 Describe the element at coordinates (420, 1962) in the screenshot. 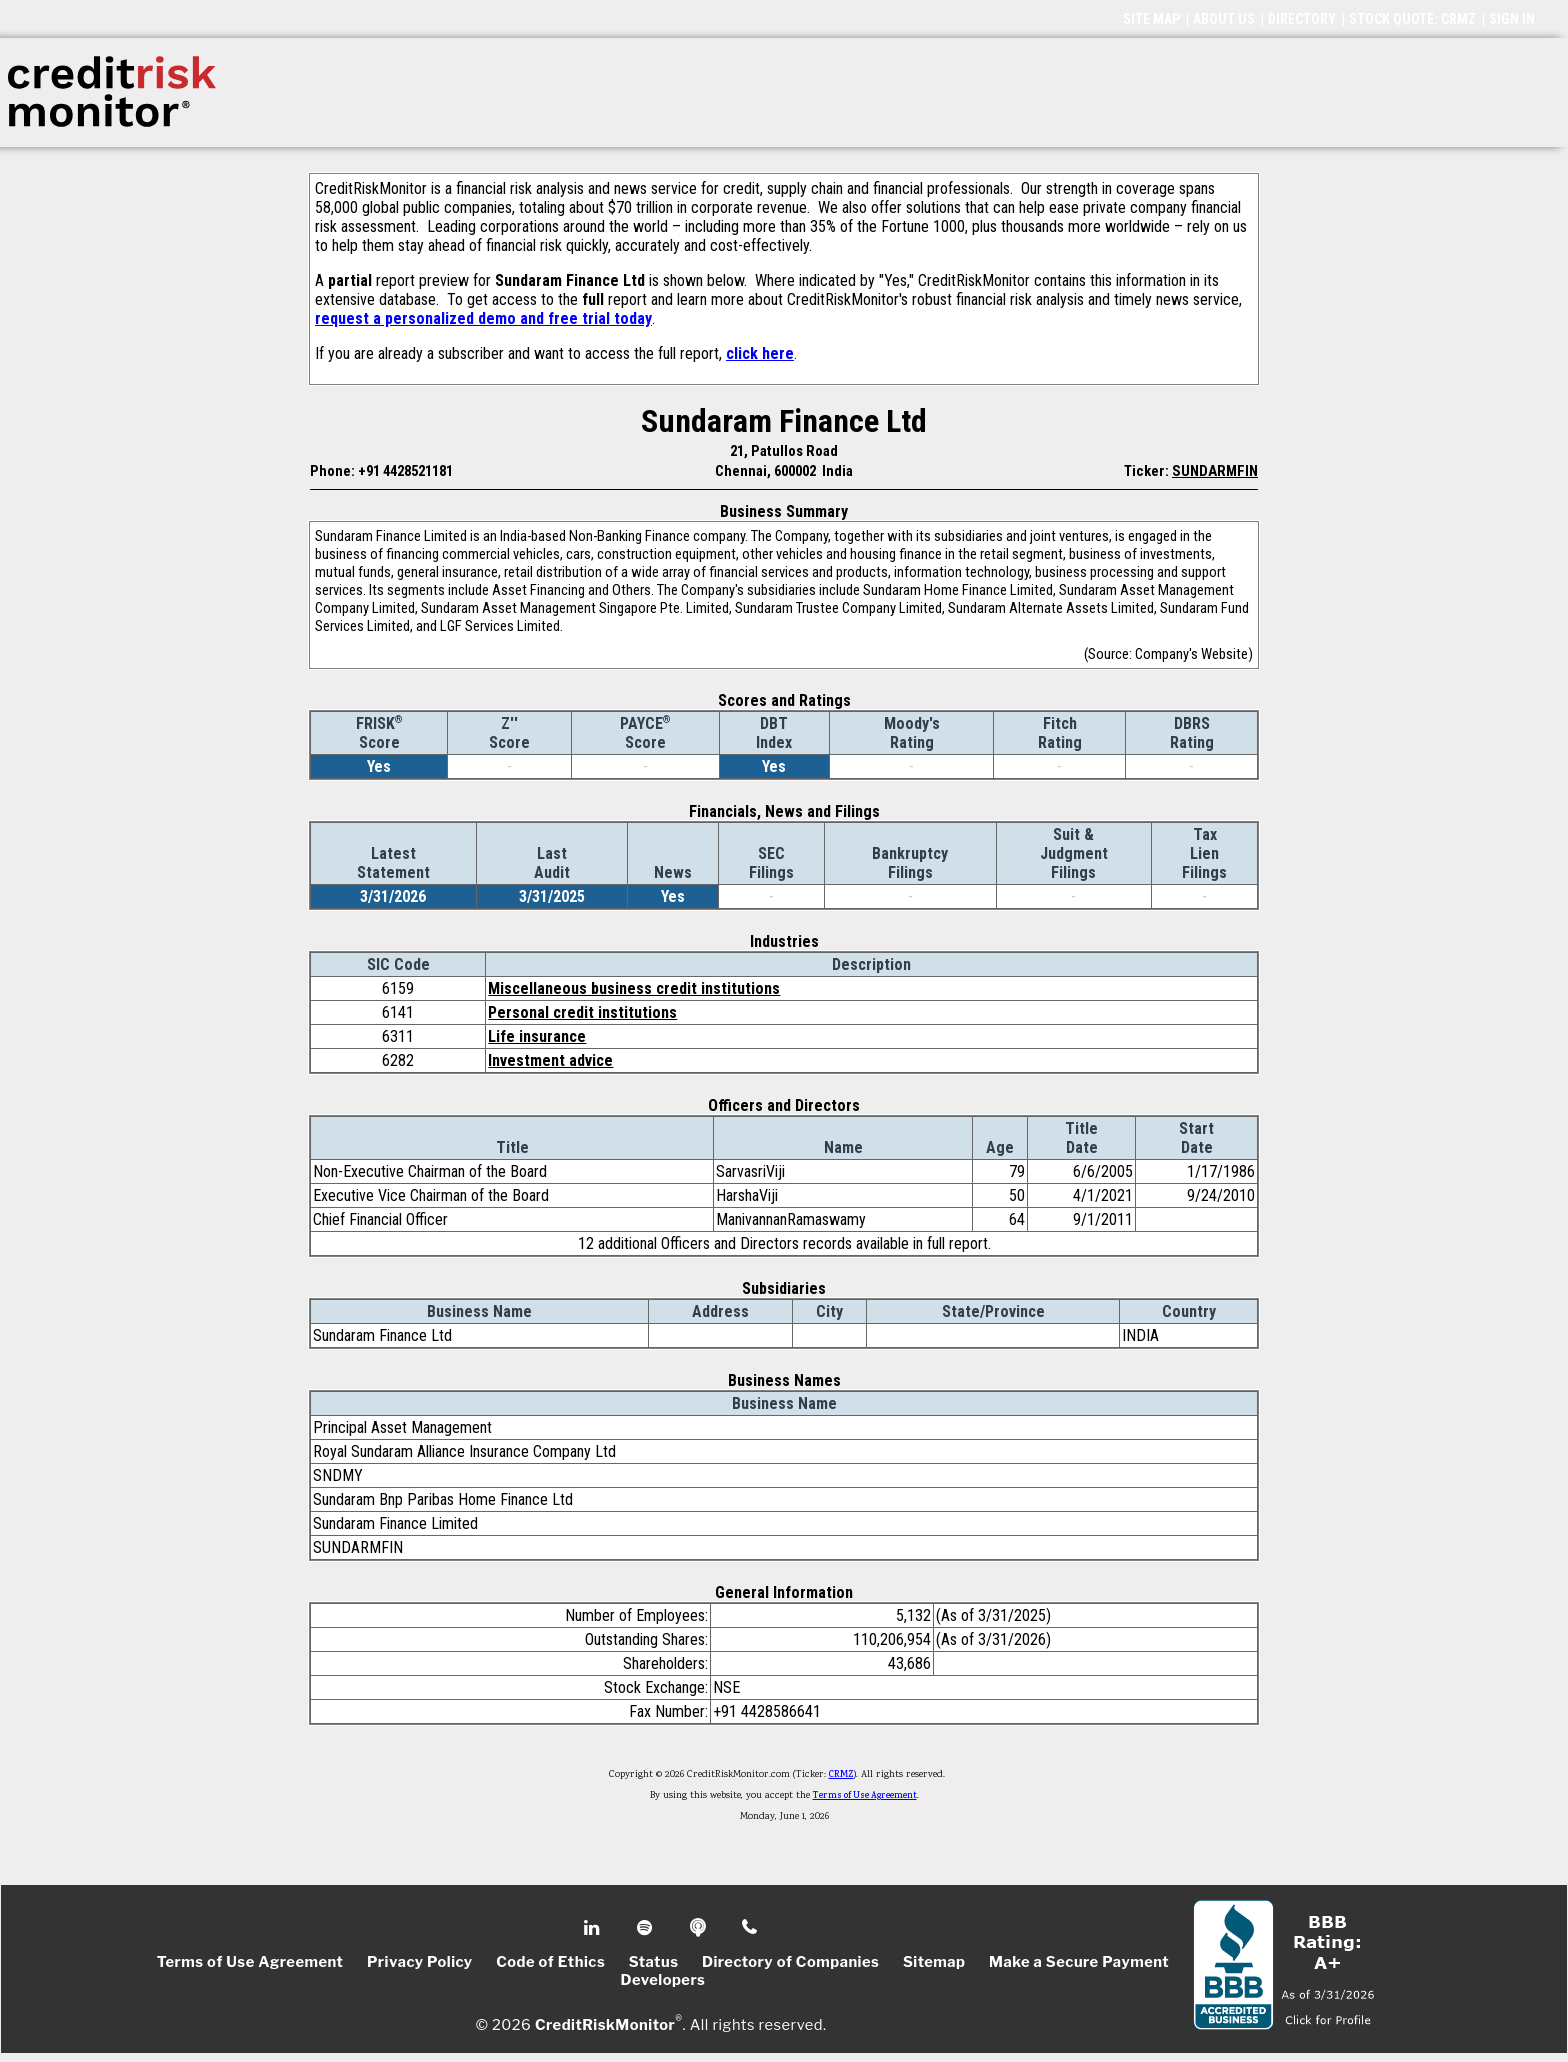

I see `Privacy Policy` at that location.